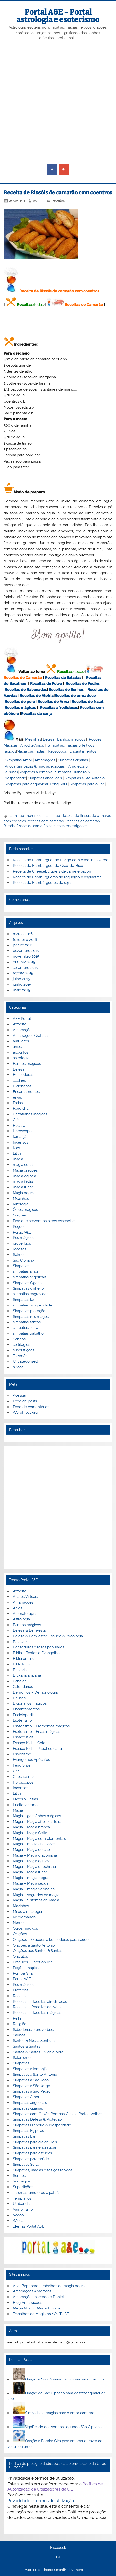 Image resolution: width=116 pixels, height=2576 pixels. Describe the element at coordinates (17, 1046) in the screenshot. I see `anjos` at that location.